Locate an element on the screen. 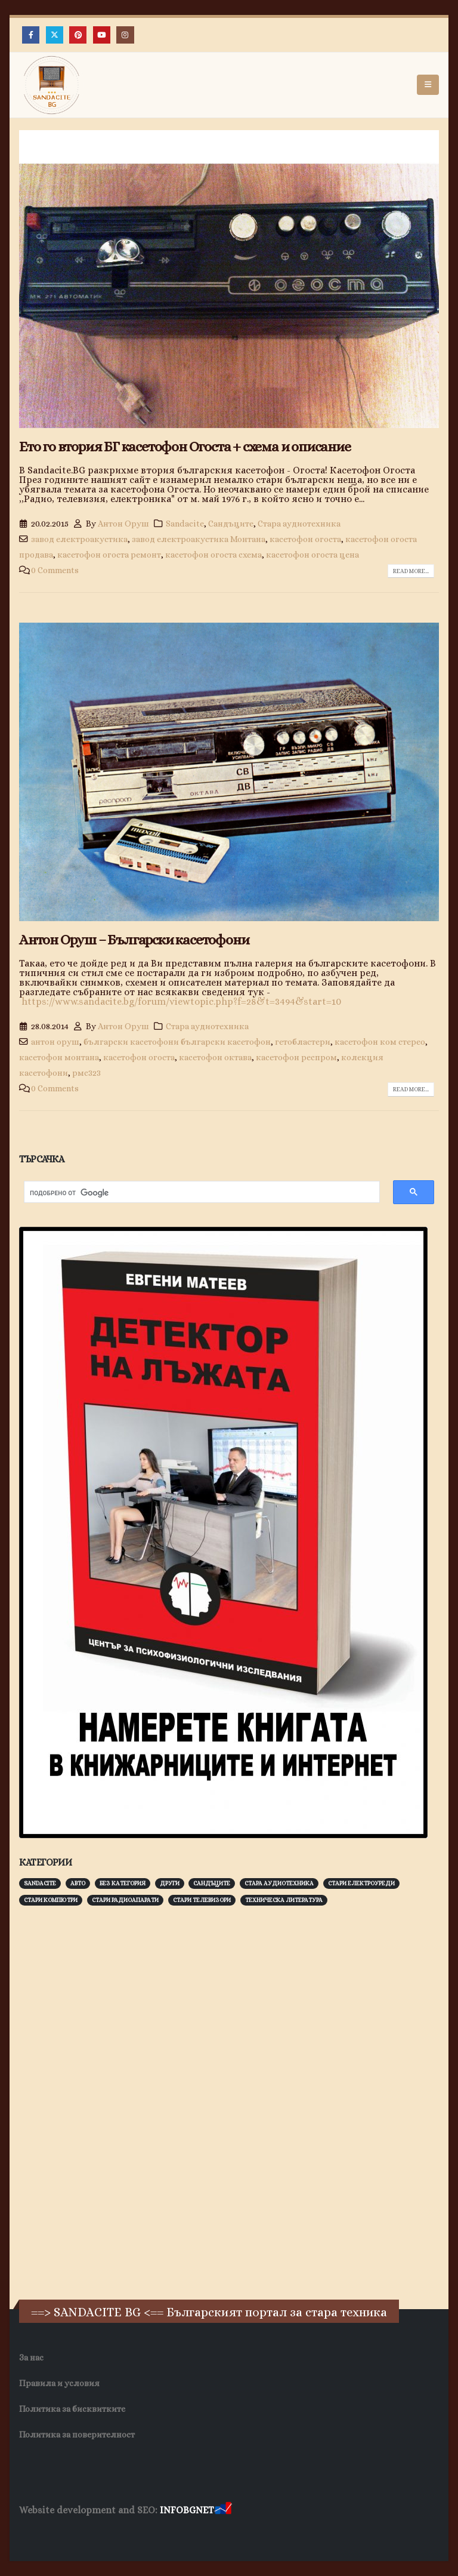  гетобластери is located at coordinates (302, 1042).